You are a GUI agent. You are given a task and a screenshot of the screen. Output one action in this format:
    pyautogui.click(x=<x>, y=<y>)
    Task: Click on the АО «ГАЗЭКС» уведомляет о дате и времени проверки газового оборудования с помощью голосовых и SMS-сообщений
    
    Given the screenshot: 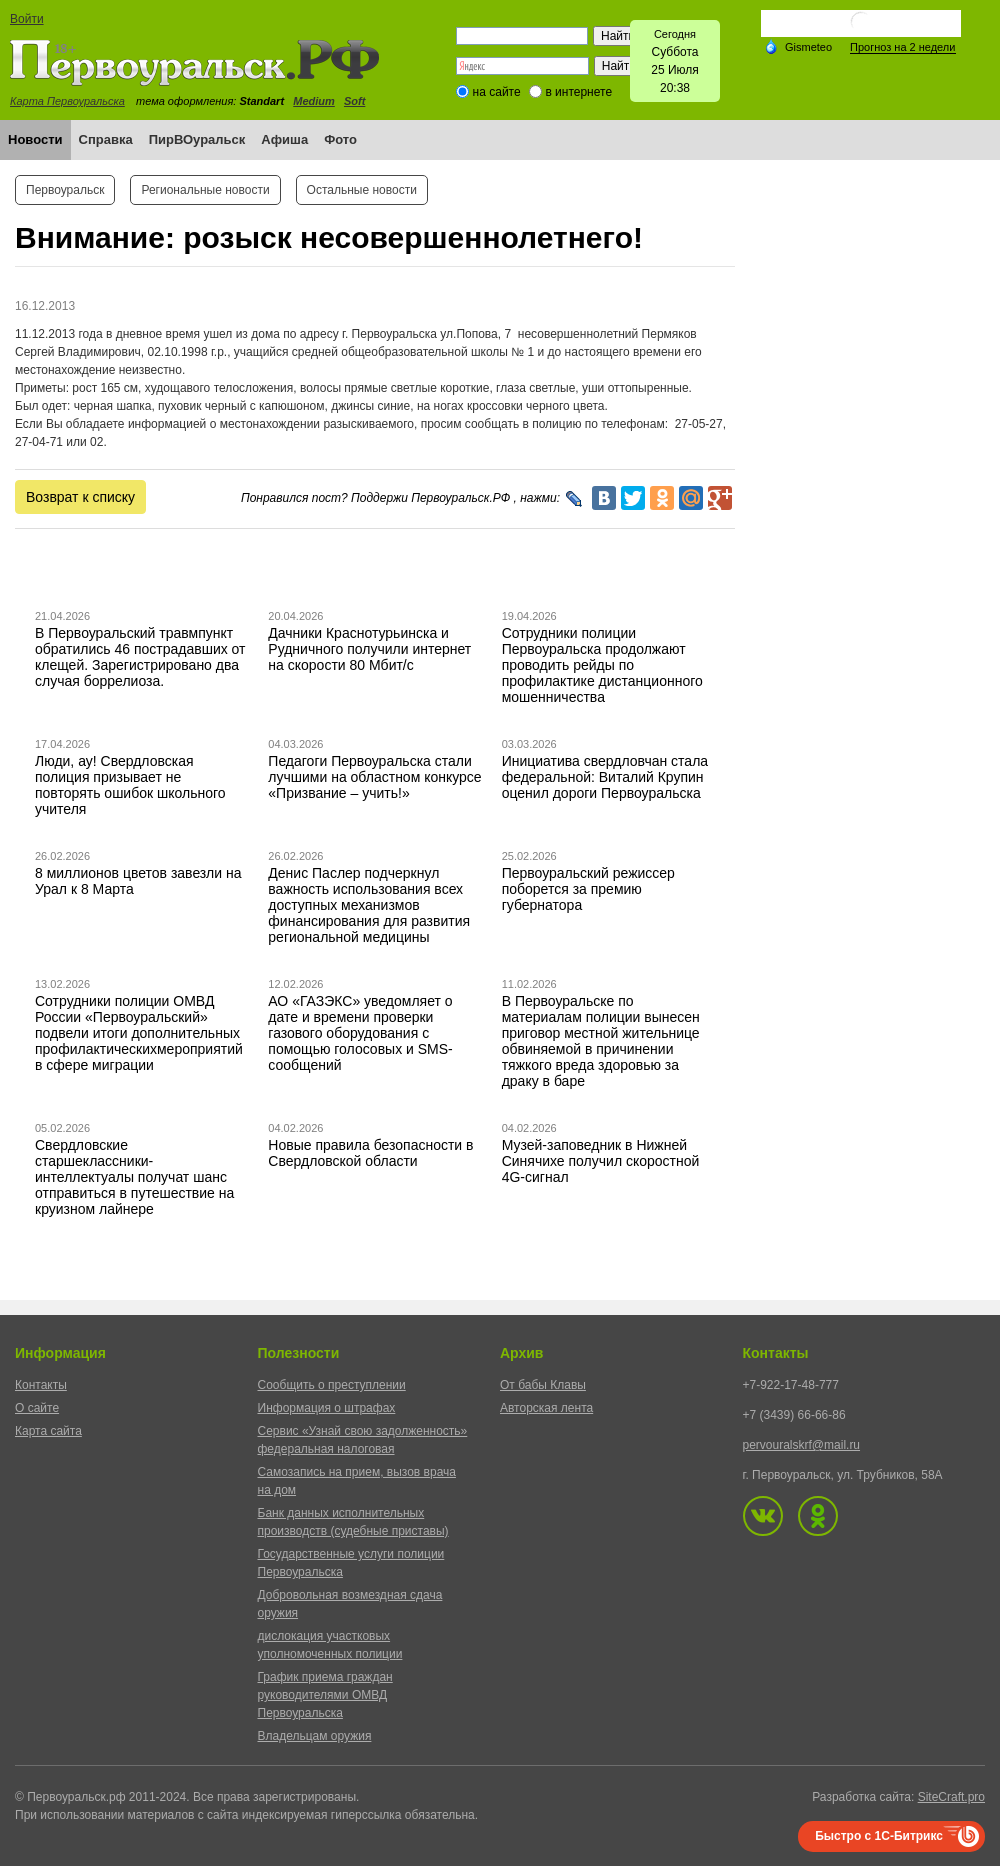 What is the action you would take?
    pyautogui.click(x=360, y=1033)
    